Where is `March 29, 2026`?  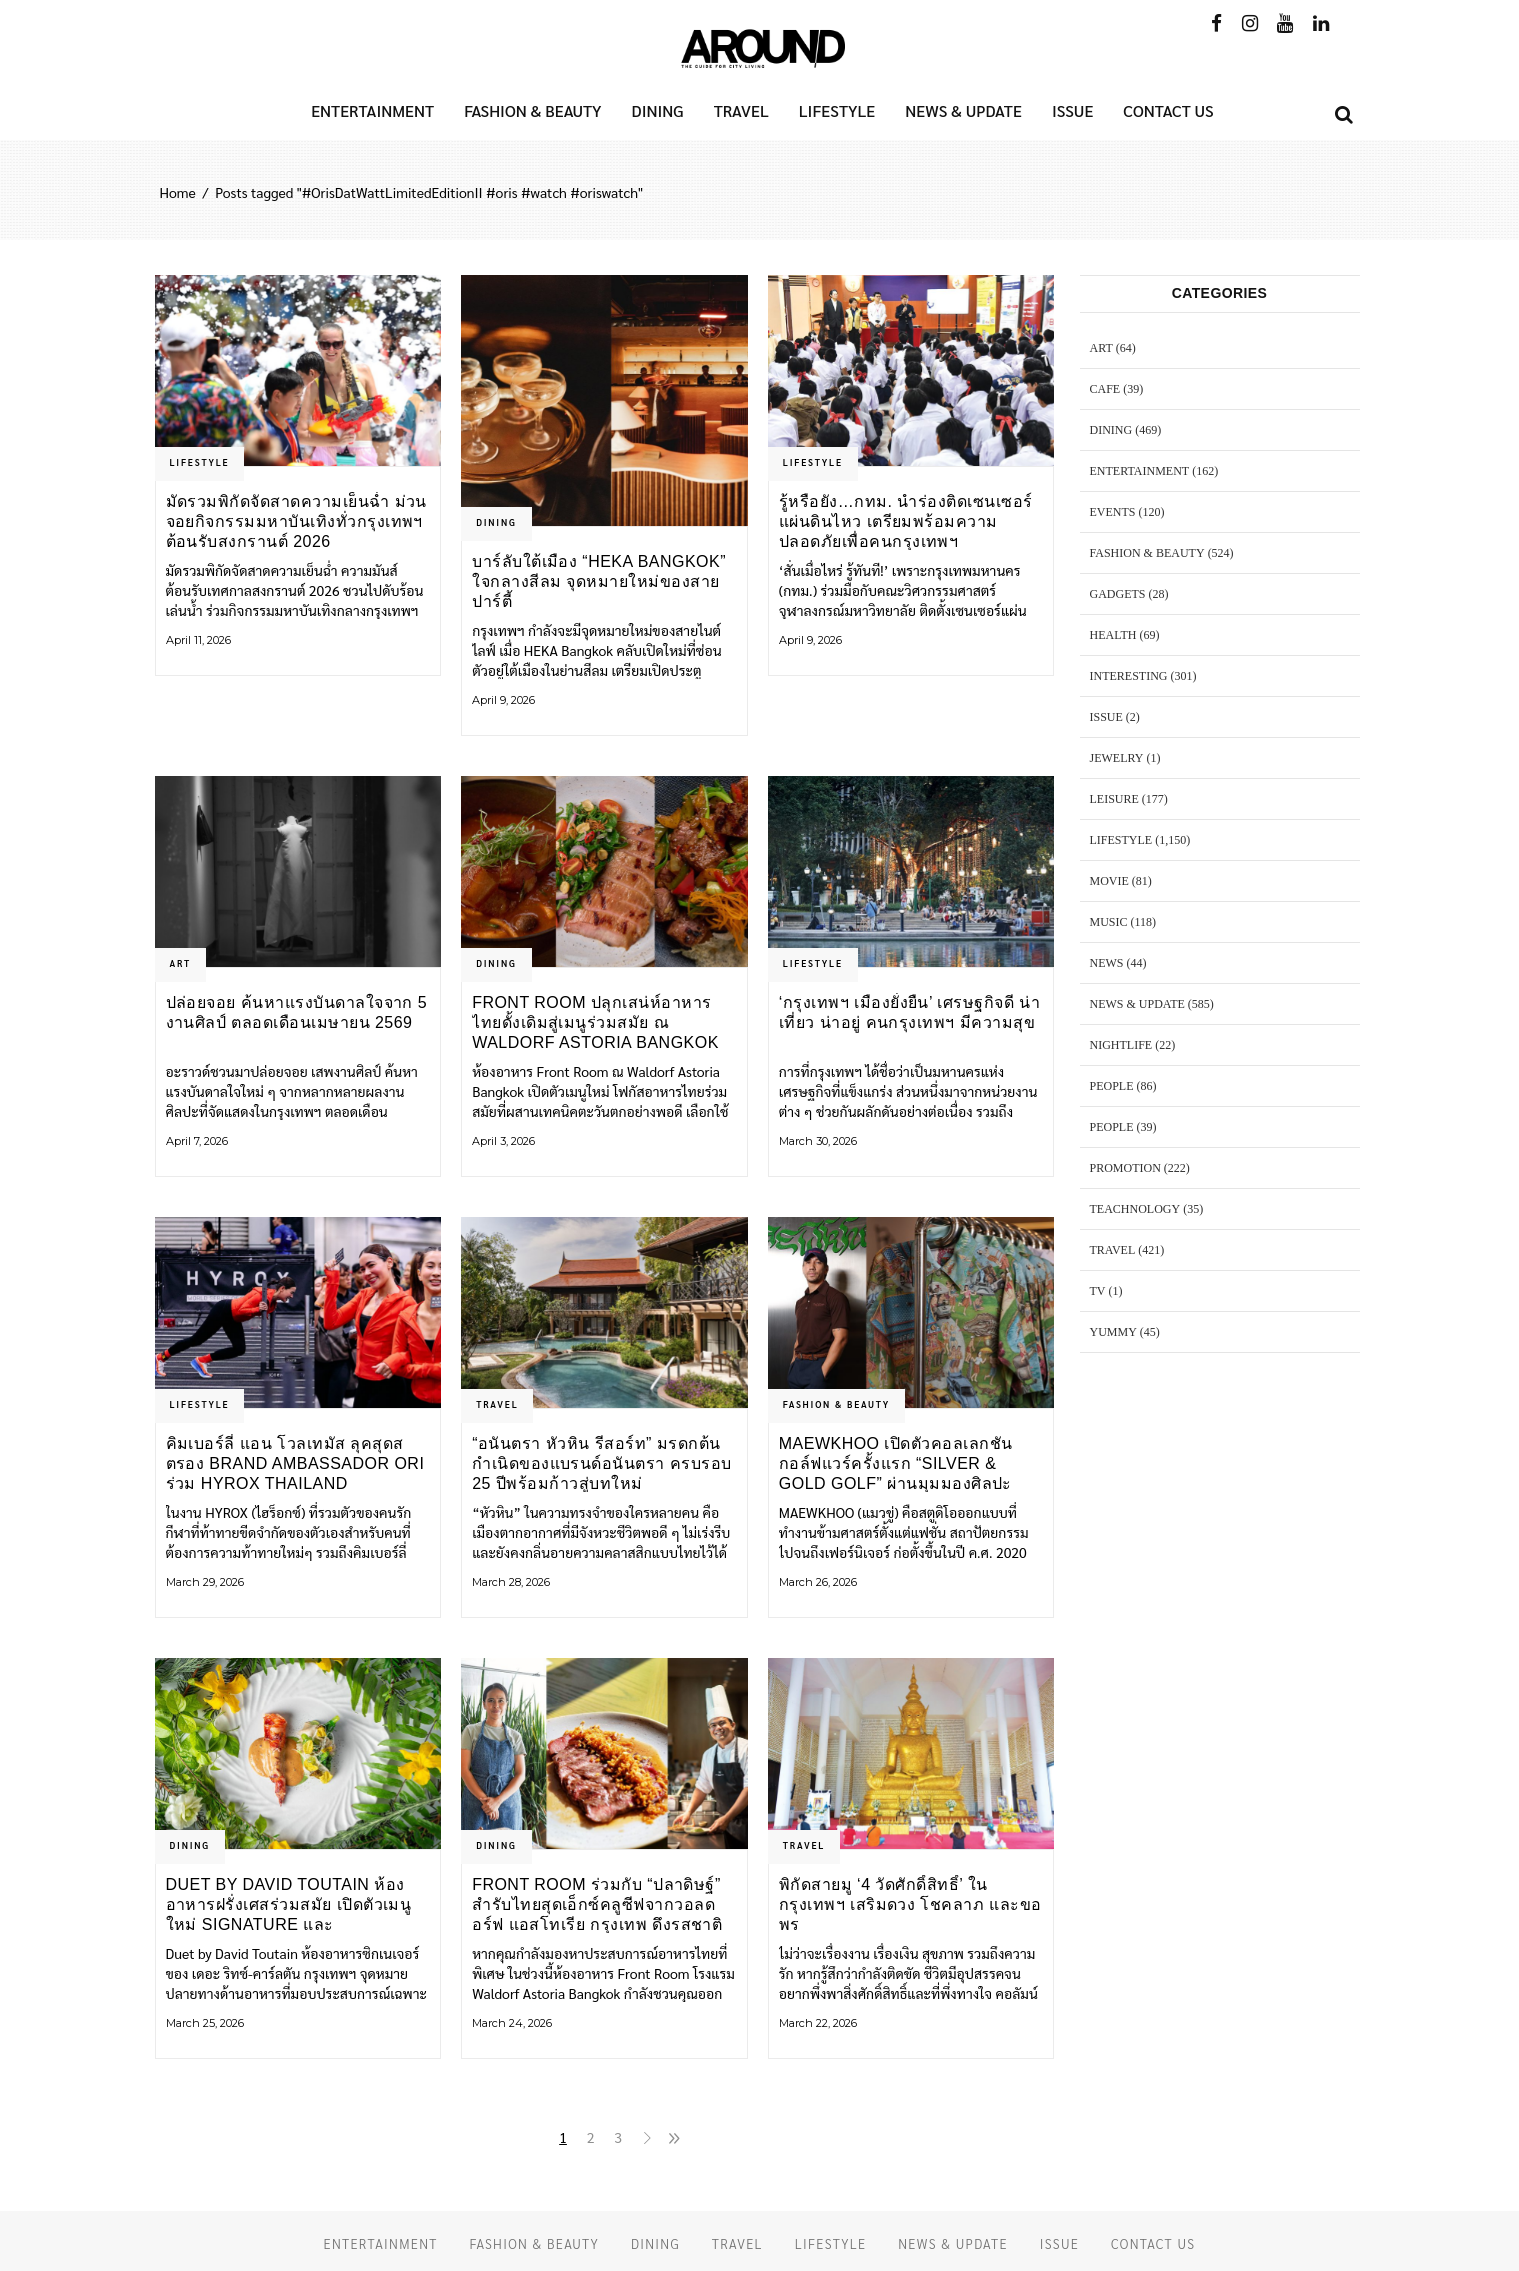 March 29, 2026 is located at coordinates (205, 1582).